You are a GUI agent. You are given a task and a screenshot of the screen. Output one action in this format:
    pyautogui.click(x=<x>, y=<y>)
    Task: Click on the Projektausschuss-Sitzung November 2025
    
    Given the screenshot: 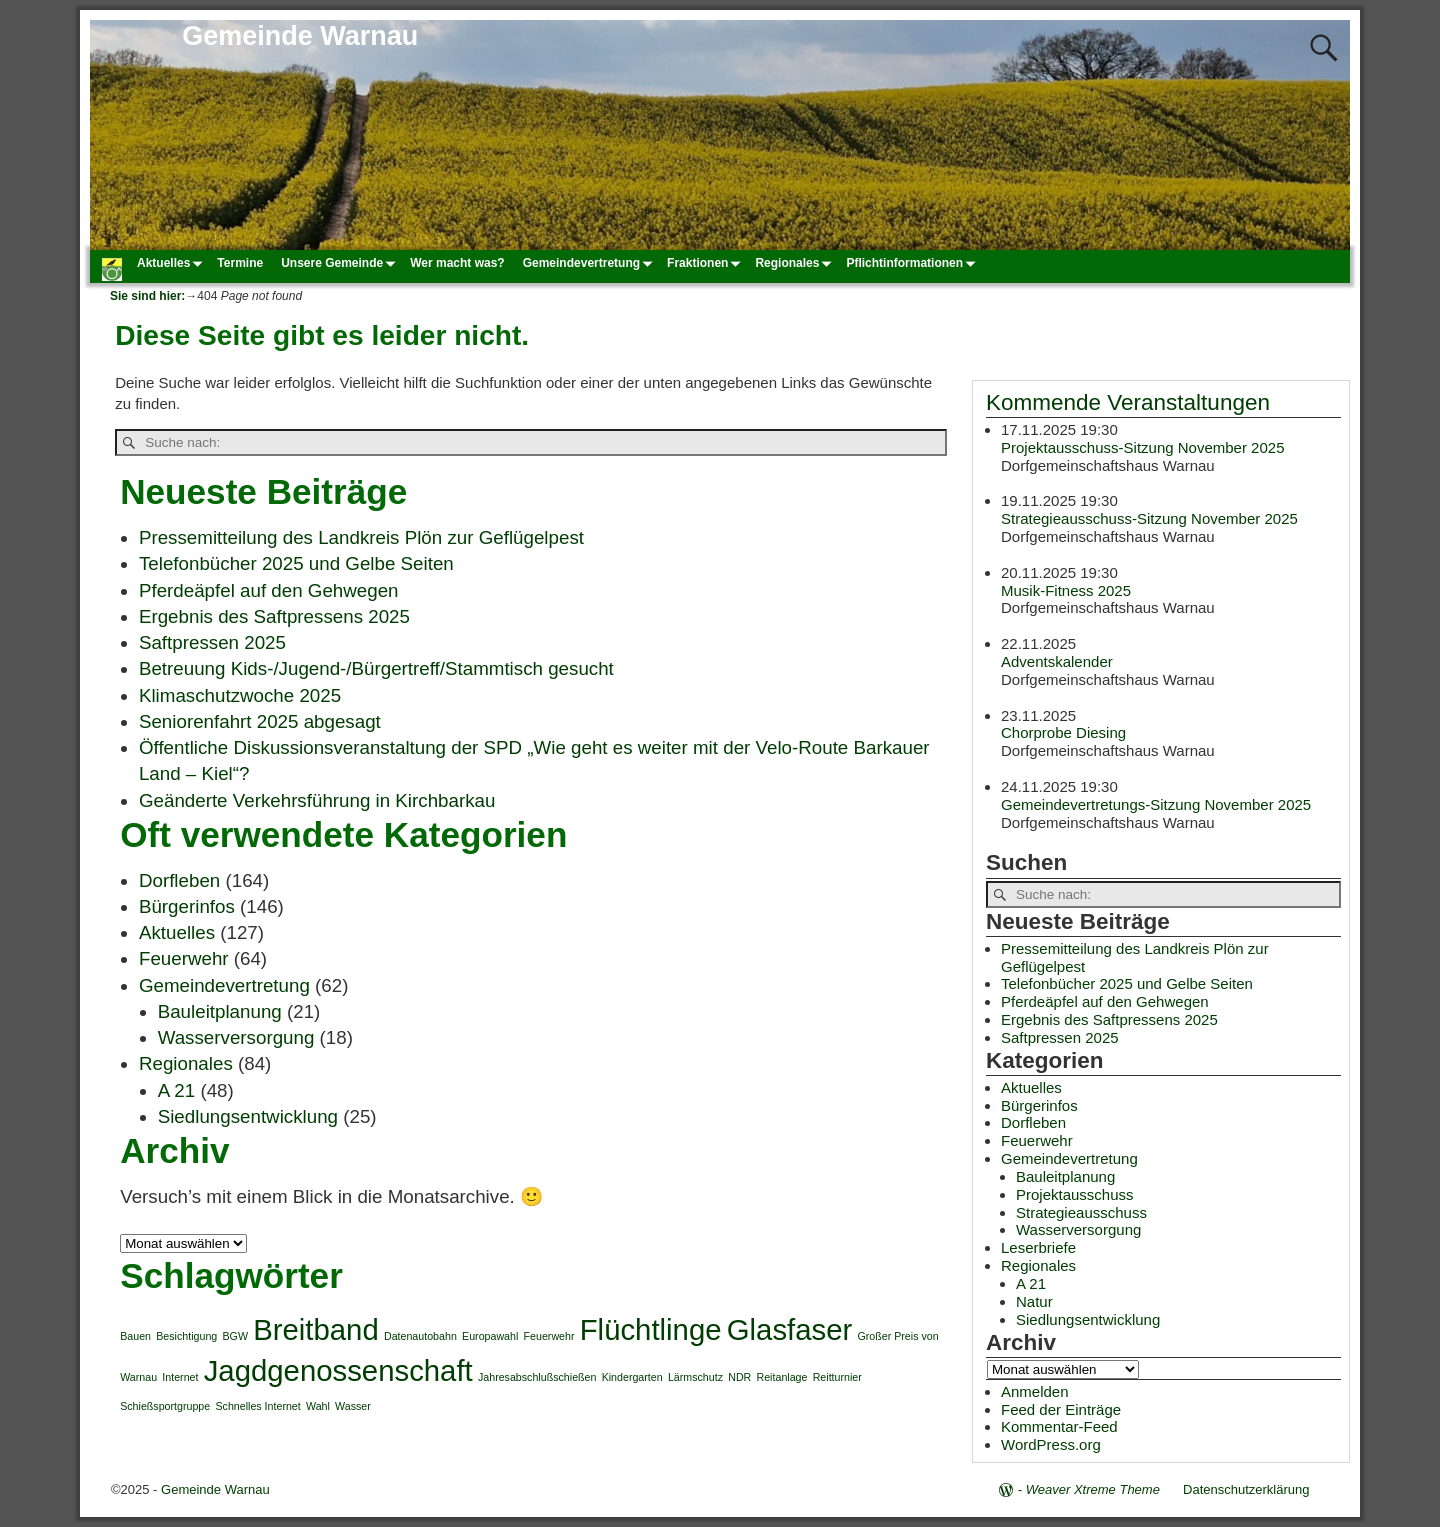 What is the action you would take?
    pyautogui.click(x=1142, y=446)
    